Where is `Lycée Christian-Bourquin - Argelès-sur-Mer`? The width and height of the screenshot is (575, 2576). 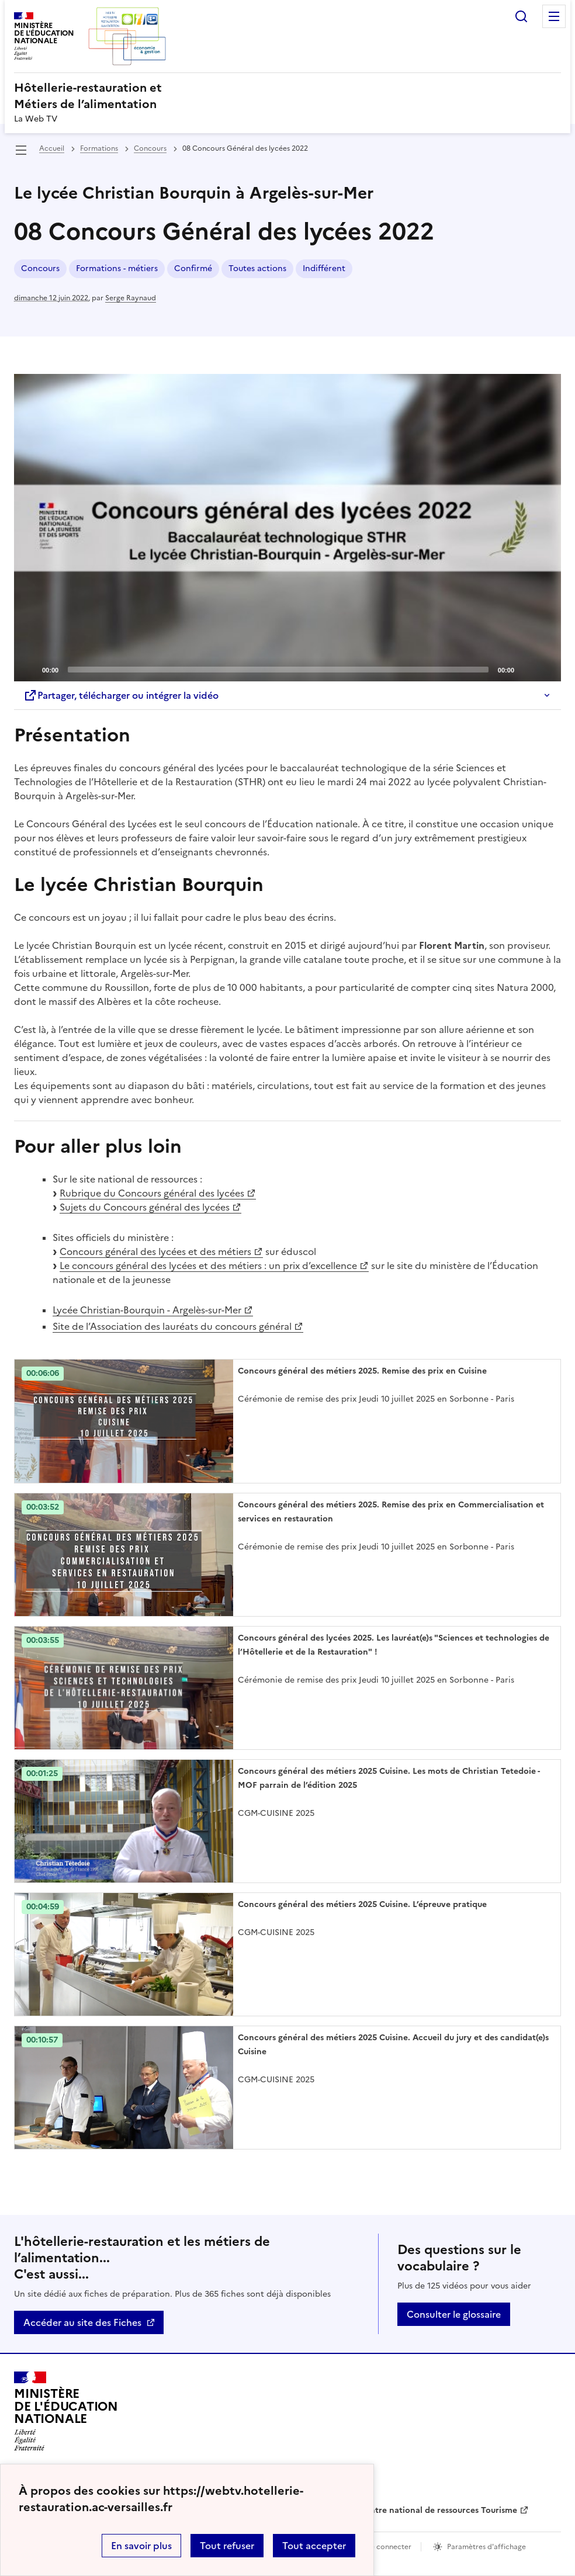
Lycée Christian-Bourquin - Argelès-sur-Mer is located at coordinates (147, 1310).